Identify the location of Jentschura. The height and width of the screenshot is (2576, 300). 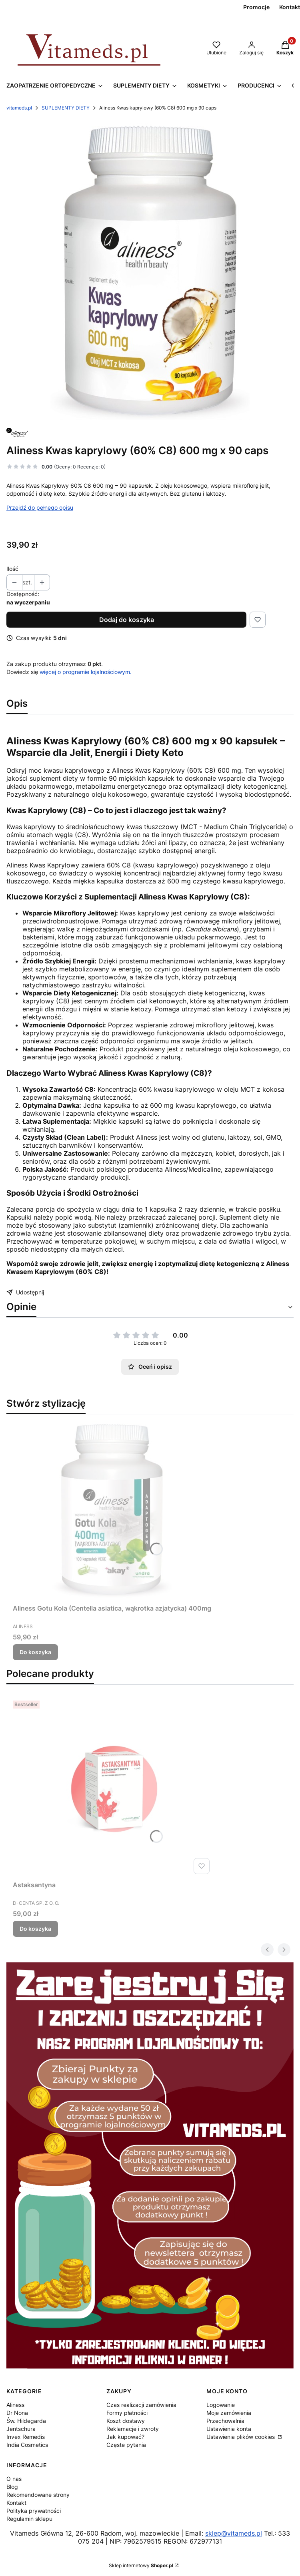
(21, 2428).